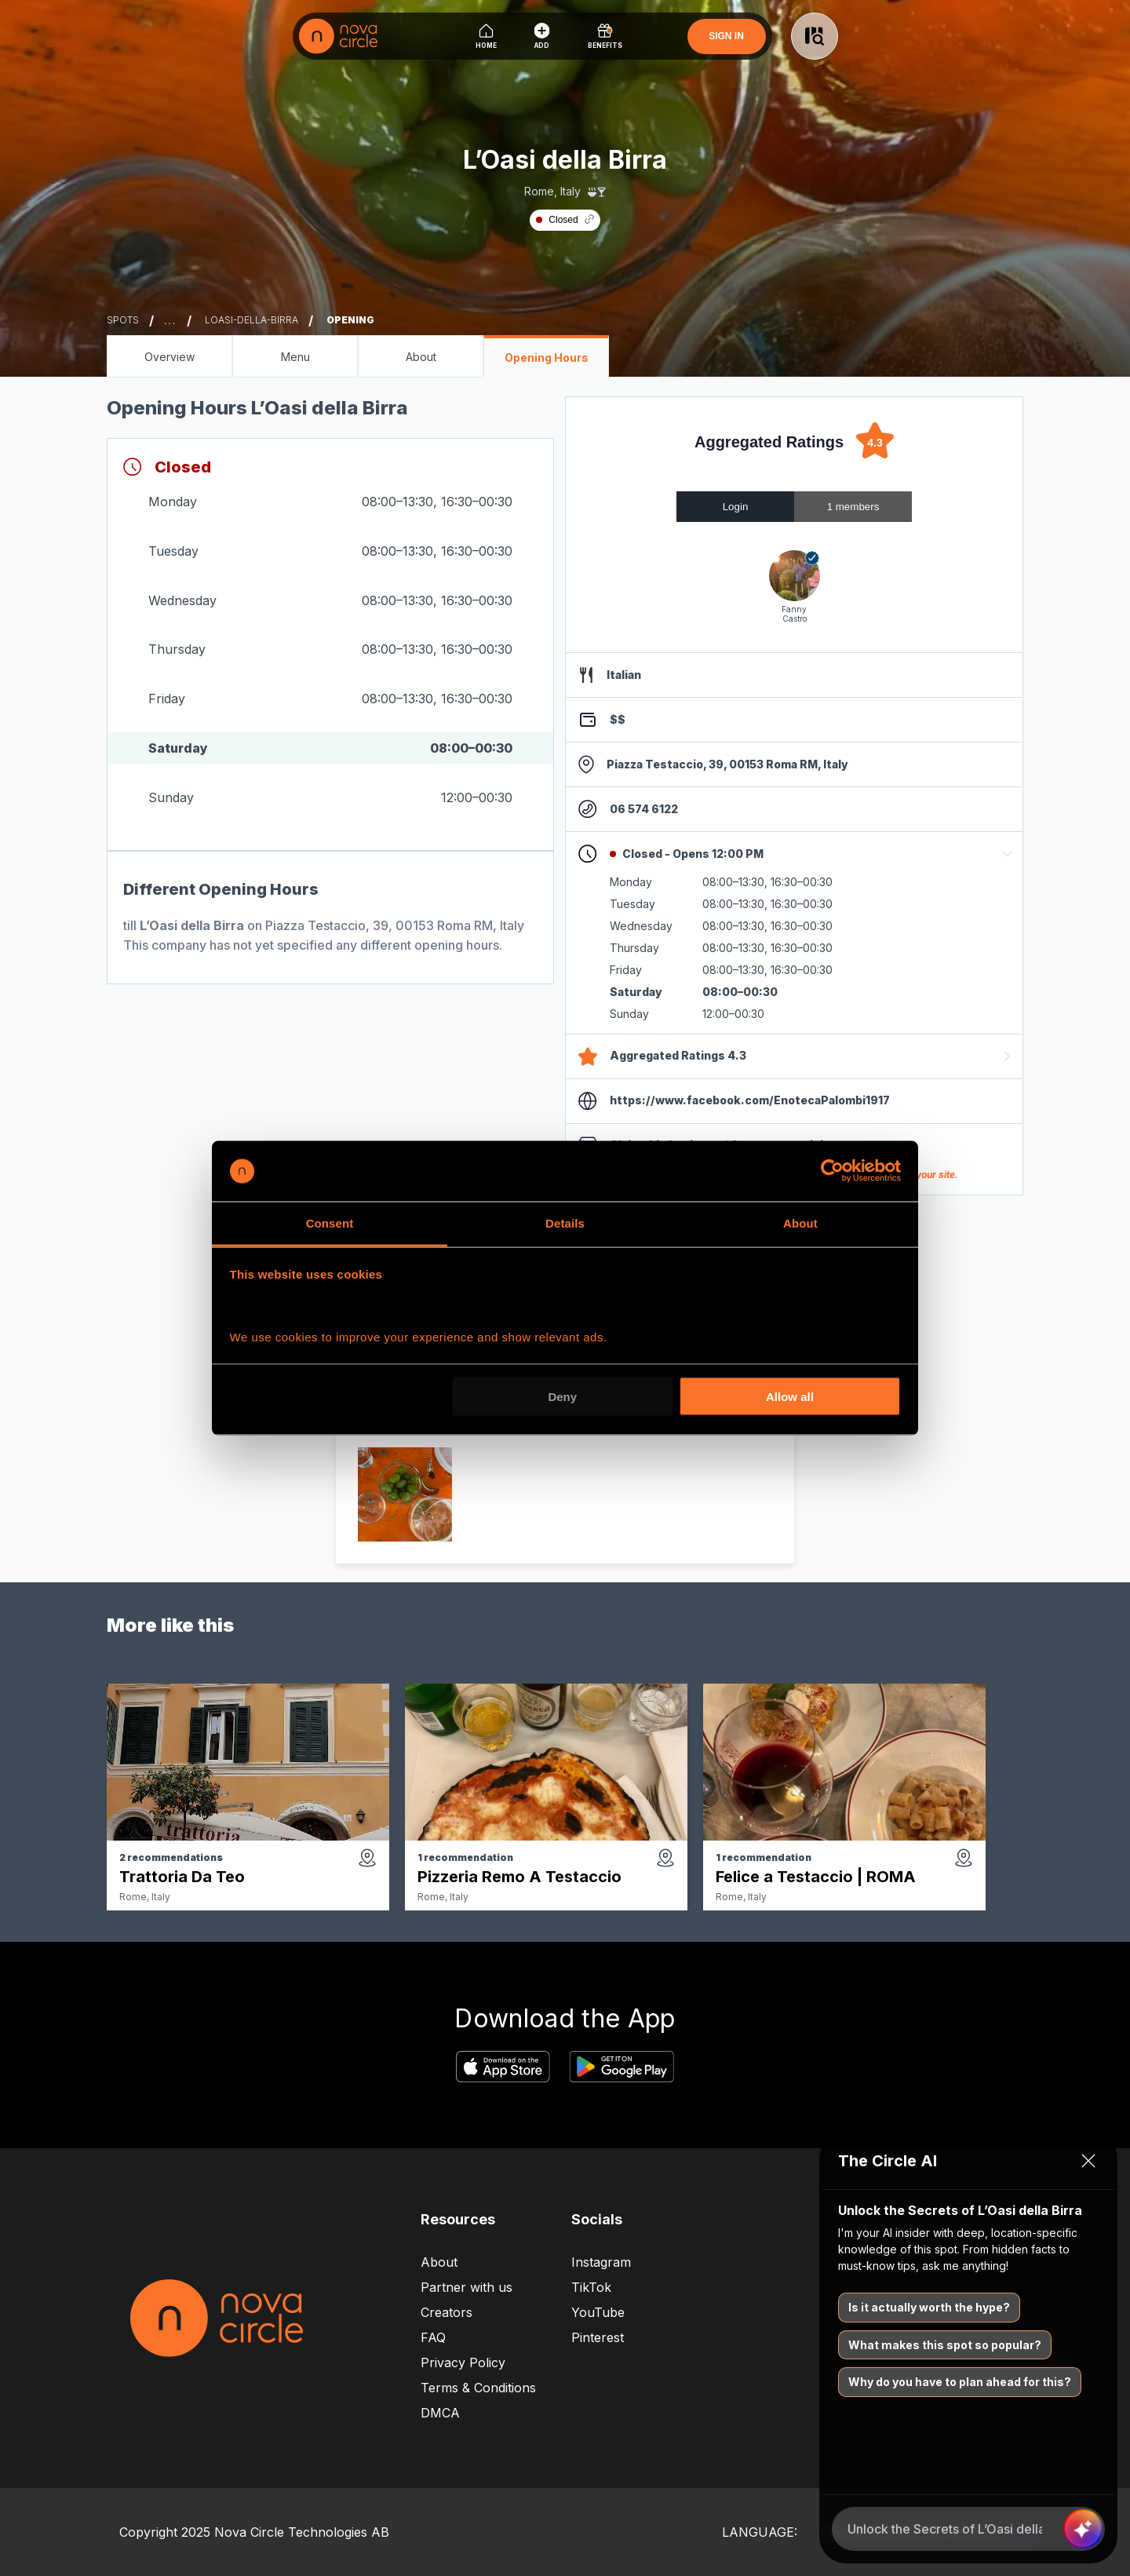 The width and height of the screenshot is (1130, 2576). Describe the element at coordinates (750, 1100) in the screenshot. I see `https://www.facebook.com/EnotecaPalombi1917 [website link]` at that location.